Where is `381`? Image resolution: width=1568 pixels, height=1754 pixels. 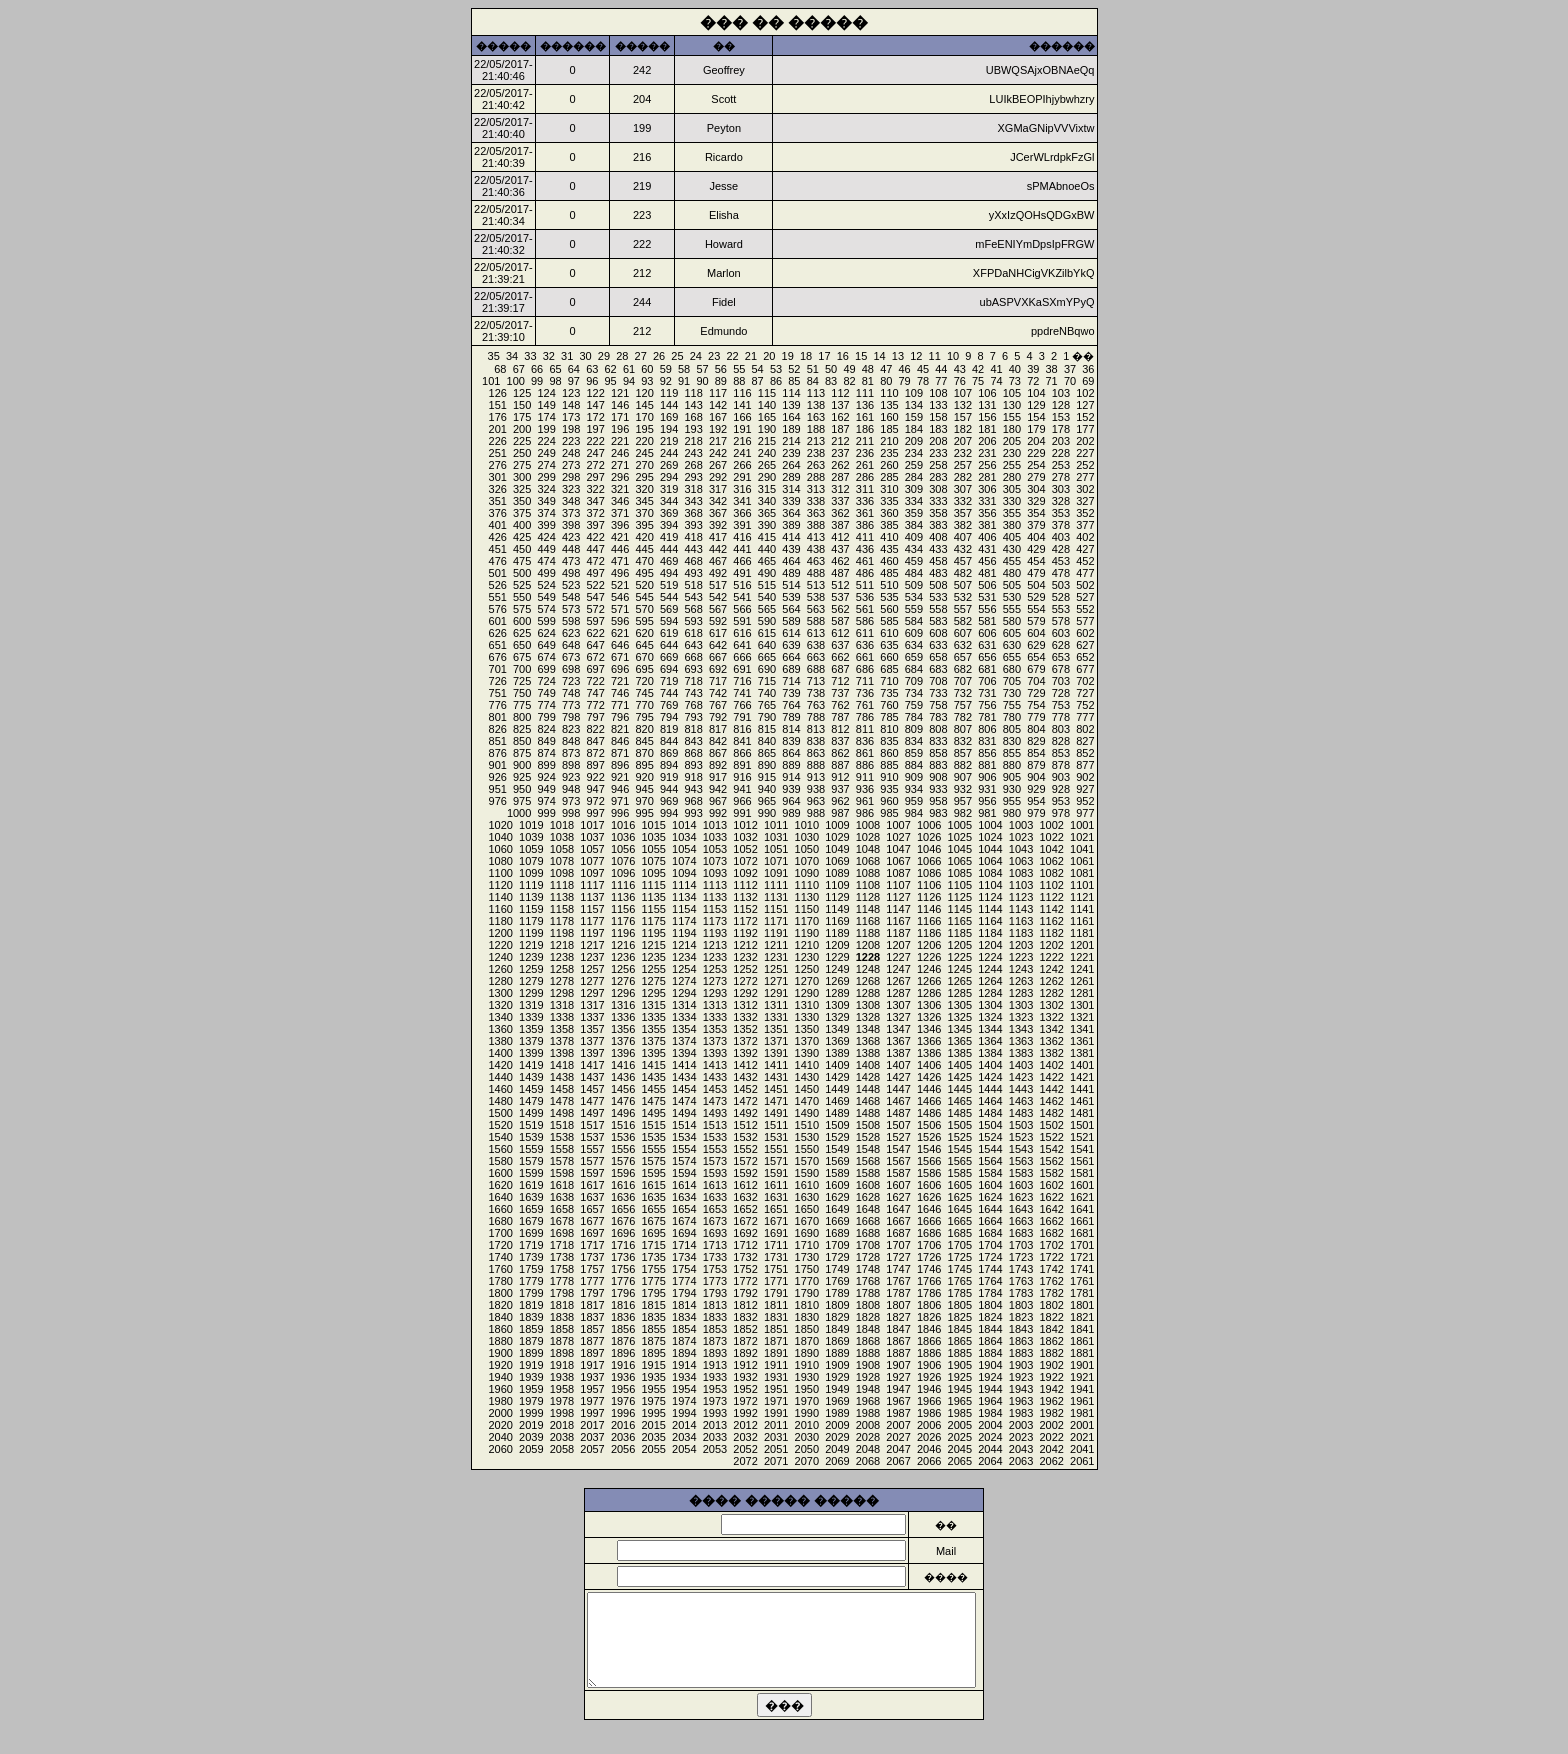 381 is located at coordinates (987, 525).